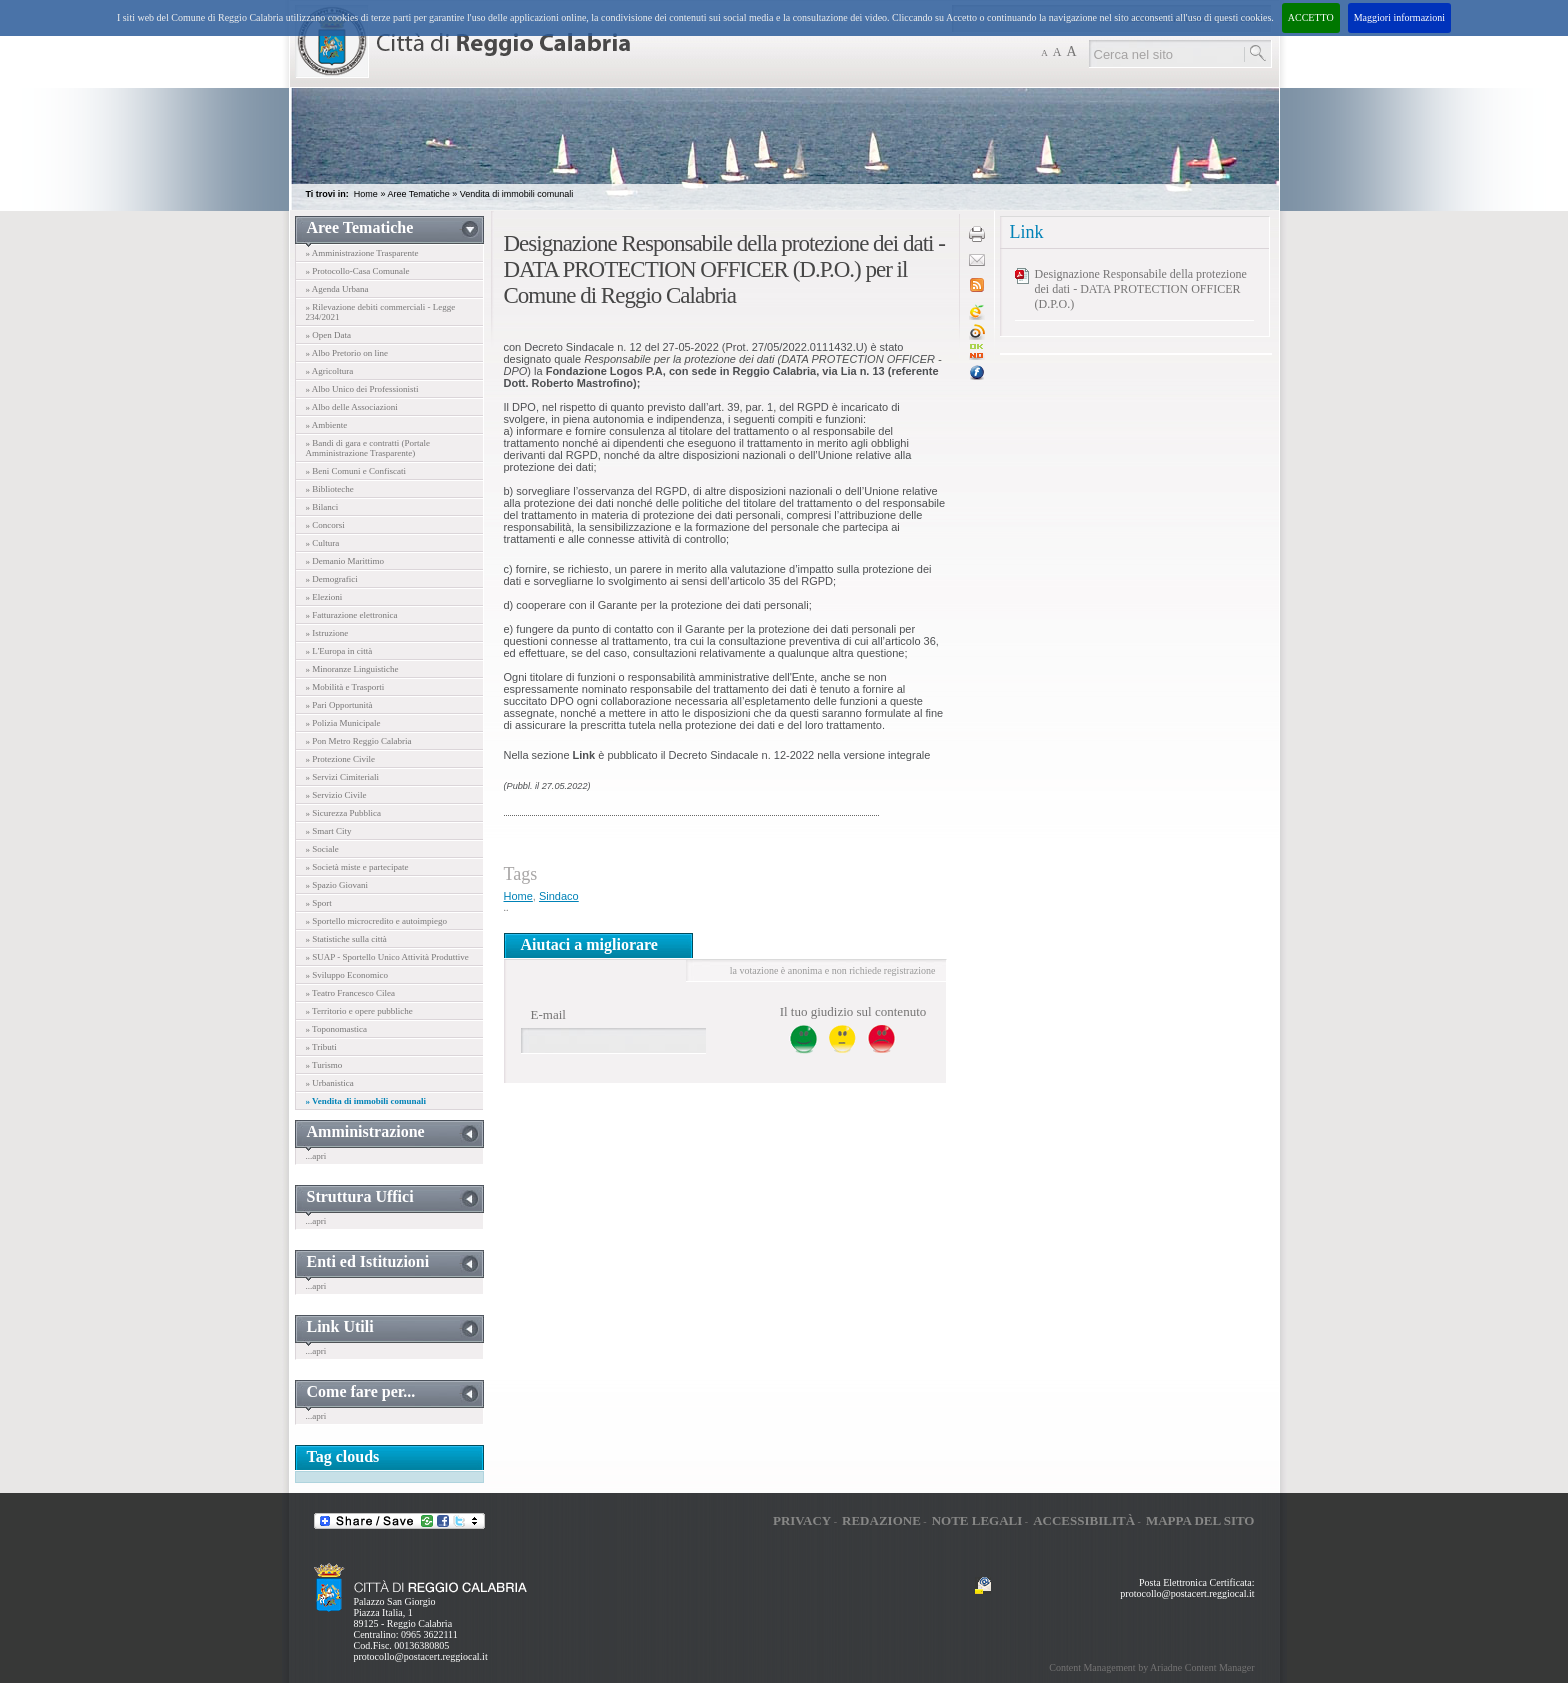 Image resolution: width=1568 pixels, height=1683 pixels. What do you see at coordinates (337, 289) in the screenshot?
I see `» Agenda Urbana` at bounding box center [337, 289].